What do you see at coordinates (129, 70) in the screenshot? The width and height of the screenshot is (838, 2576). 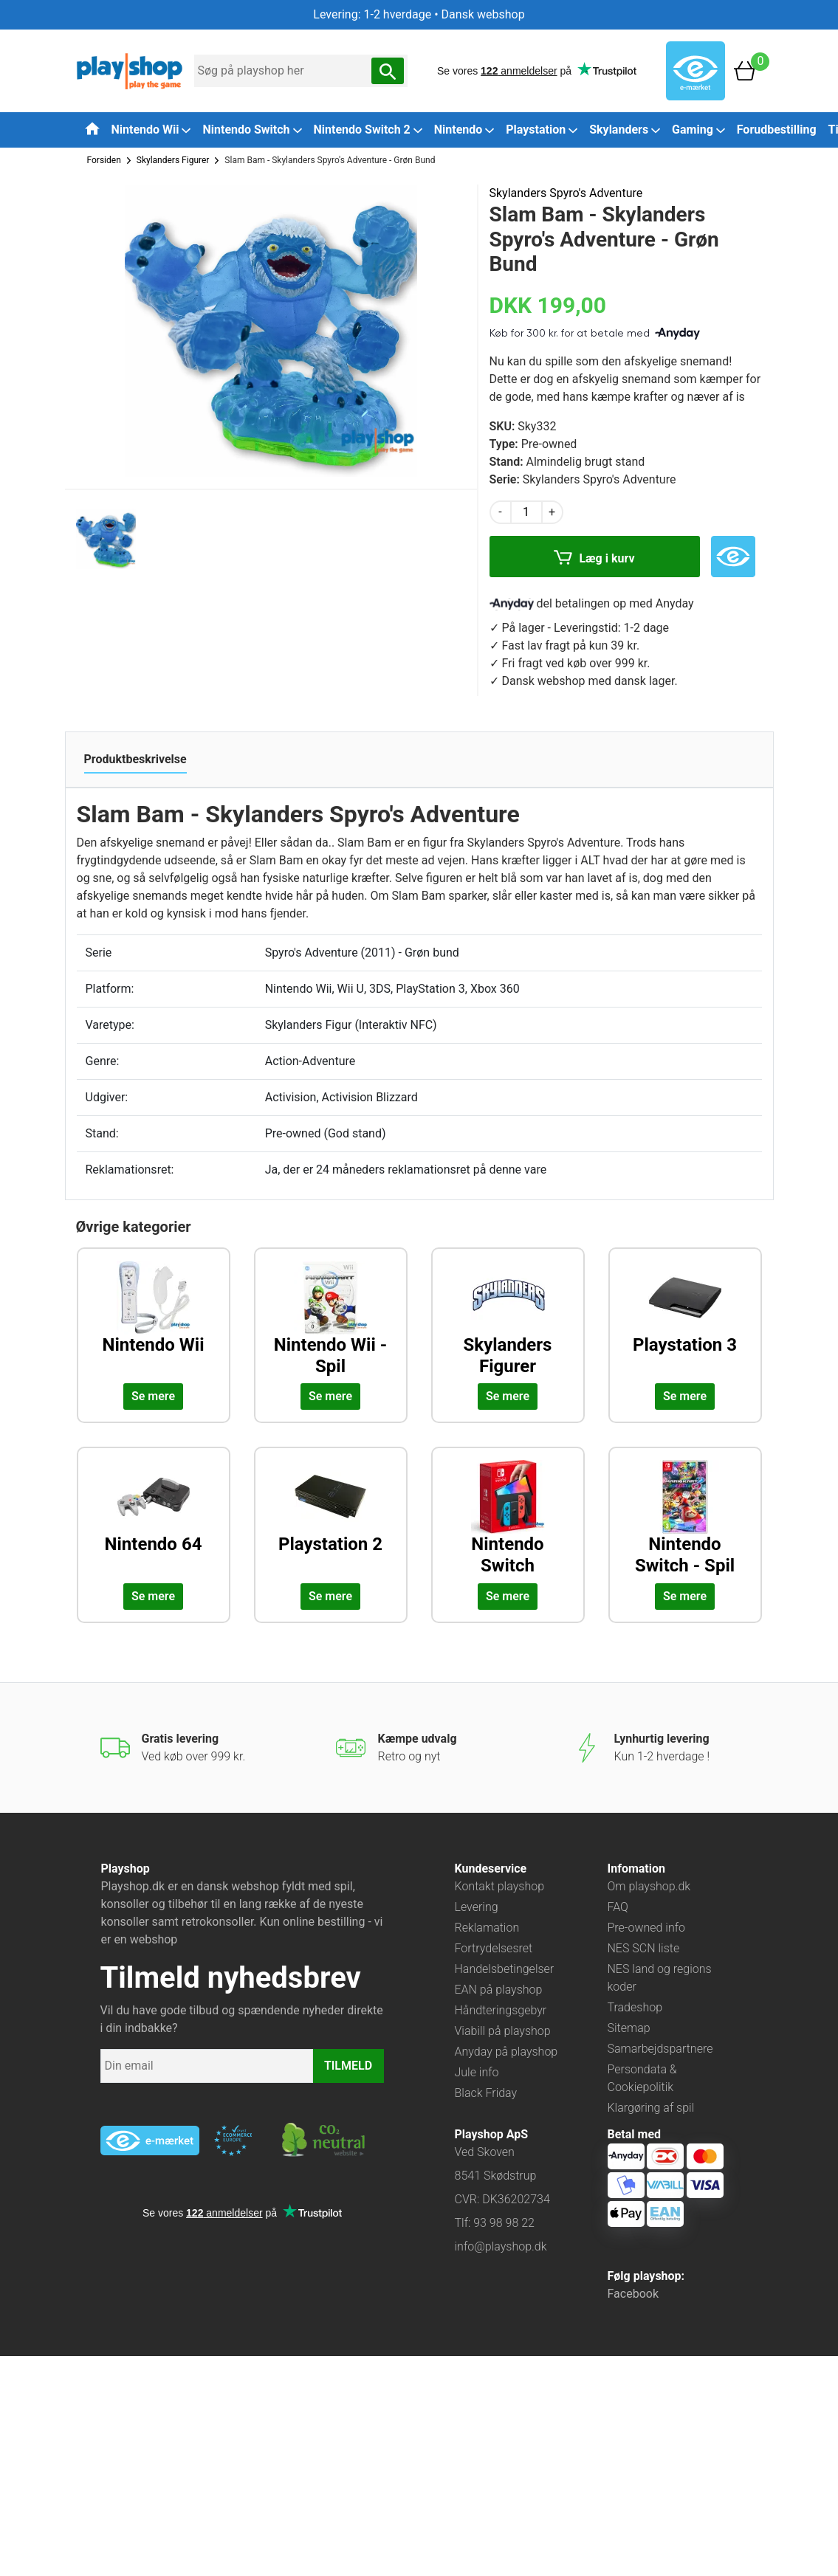 I see `[Frontpage]` at bounding box center [129, 70].